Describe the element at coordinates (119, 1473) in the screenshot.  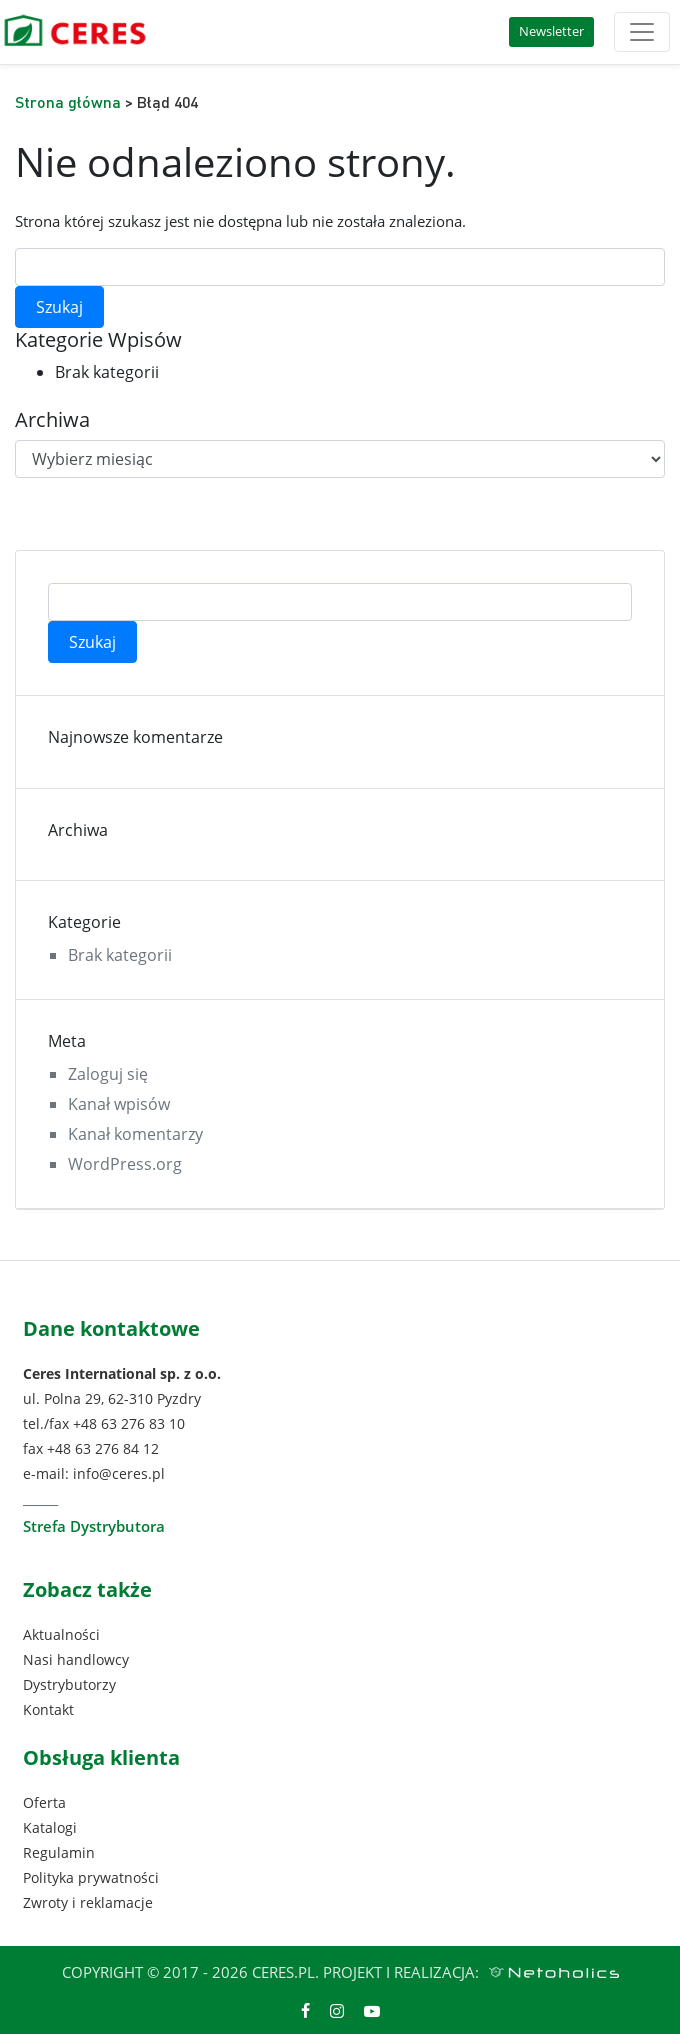
I see `info@ceres.pl` at that location.